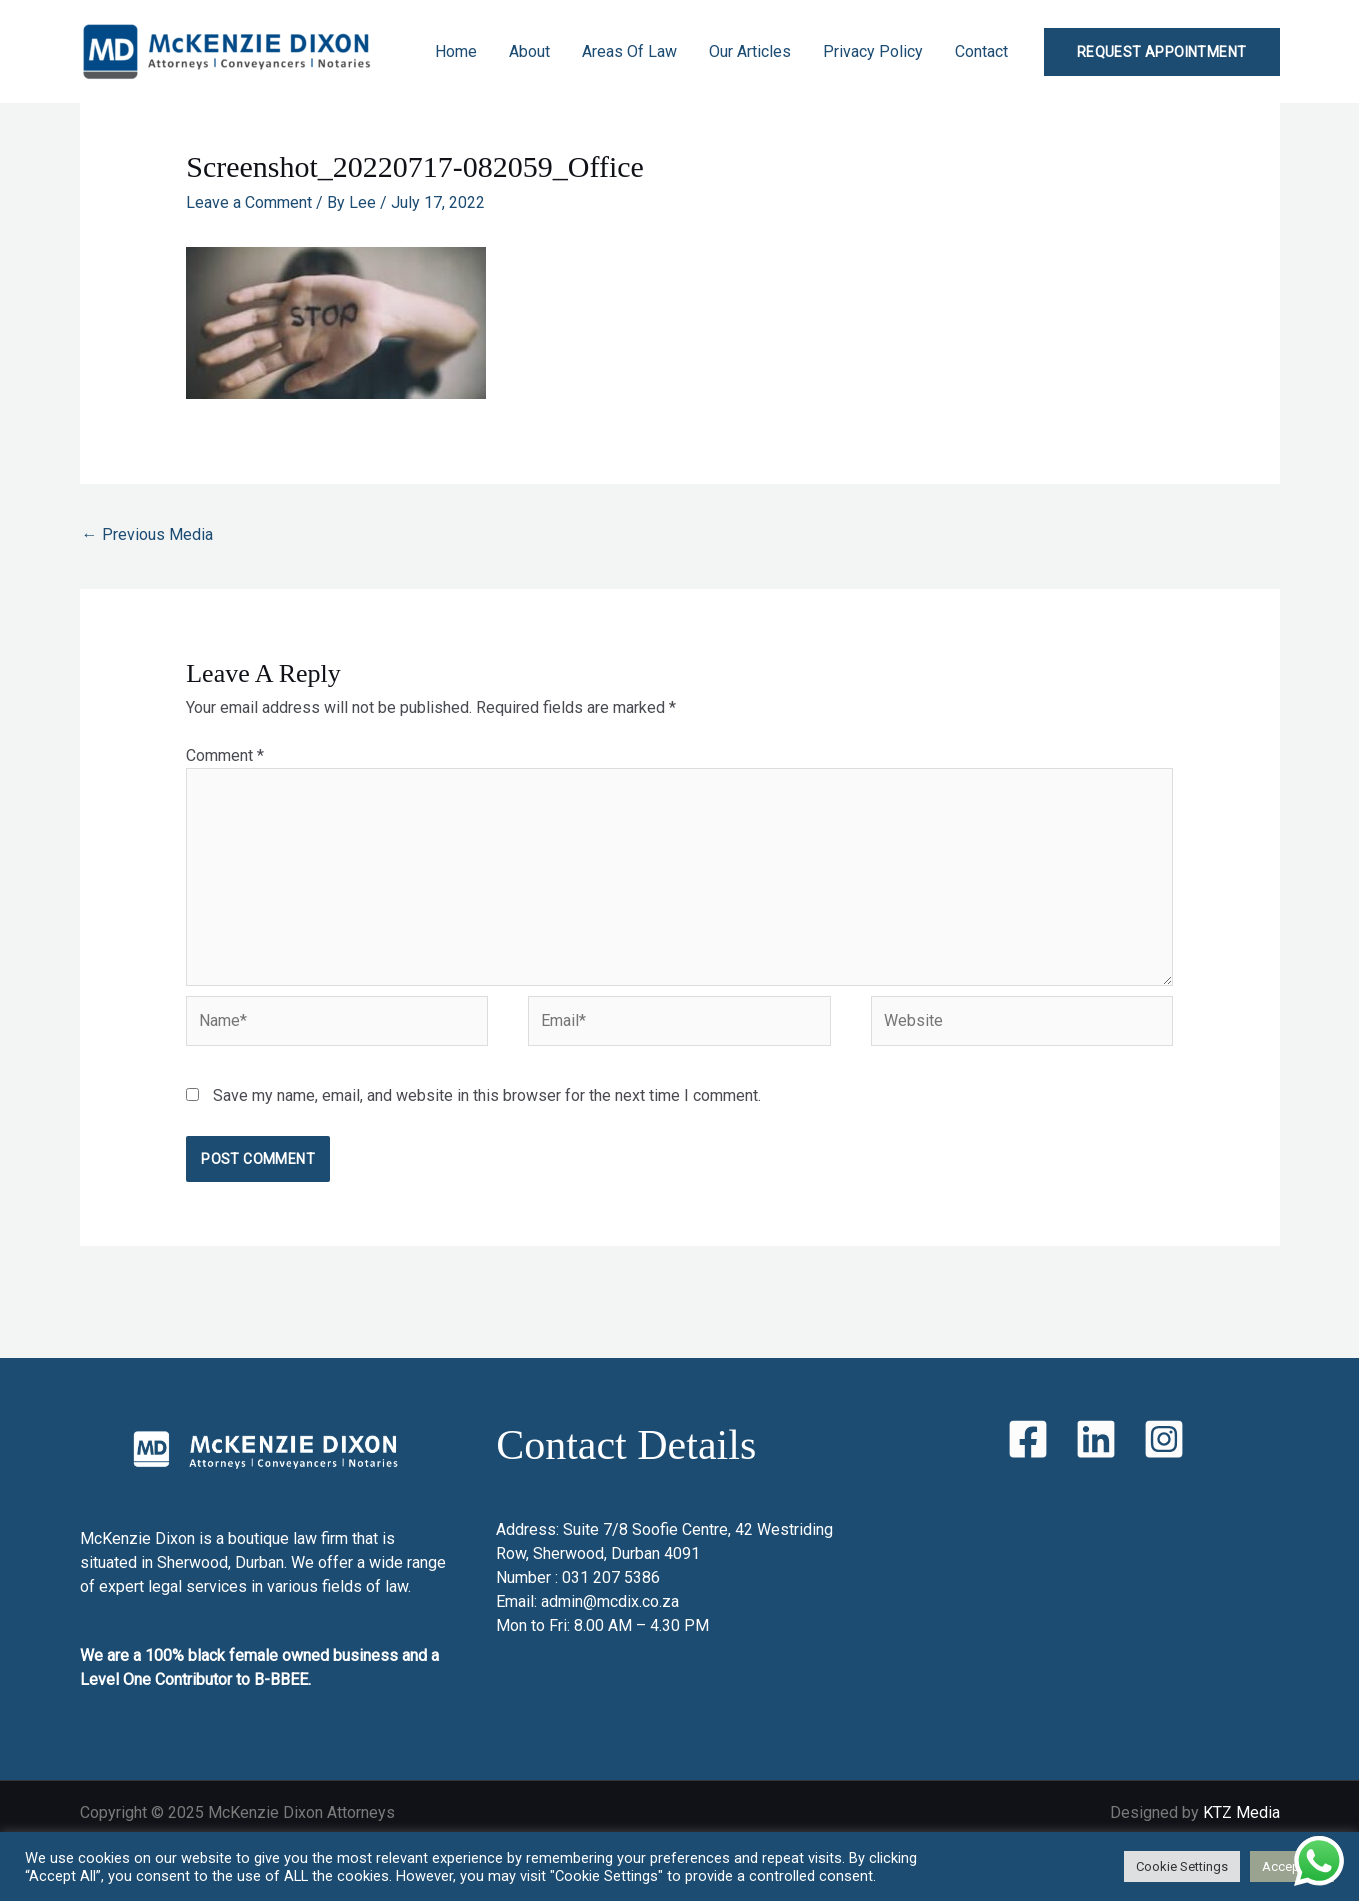  What do you see at coordinates (629, 51) in the screenshot?
I see `Areas Of Law` at bounding box center [629, 51].